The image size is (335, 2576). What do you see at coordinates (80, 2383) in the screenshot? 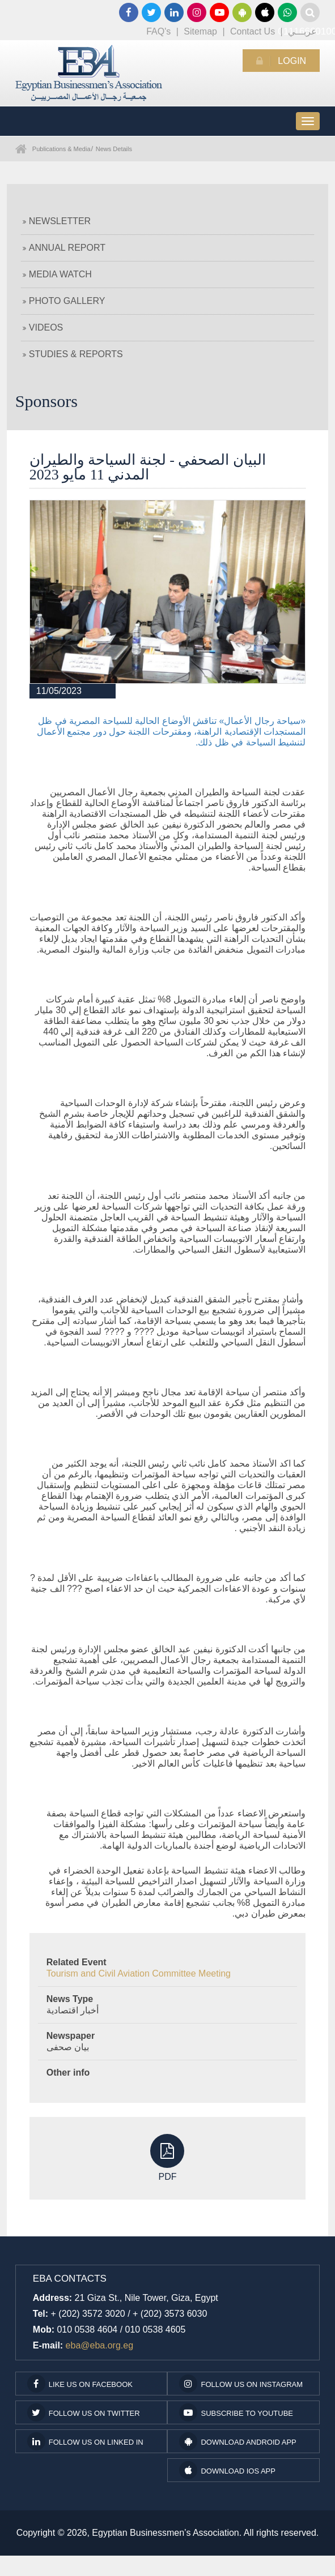
I see `Like us on facebook` at bounding box center [80, 2383].